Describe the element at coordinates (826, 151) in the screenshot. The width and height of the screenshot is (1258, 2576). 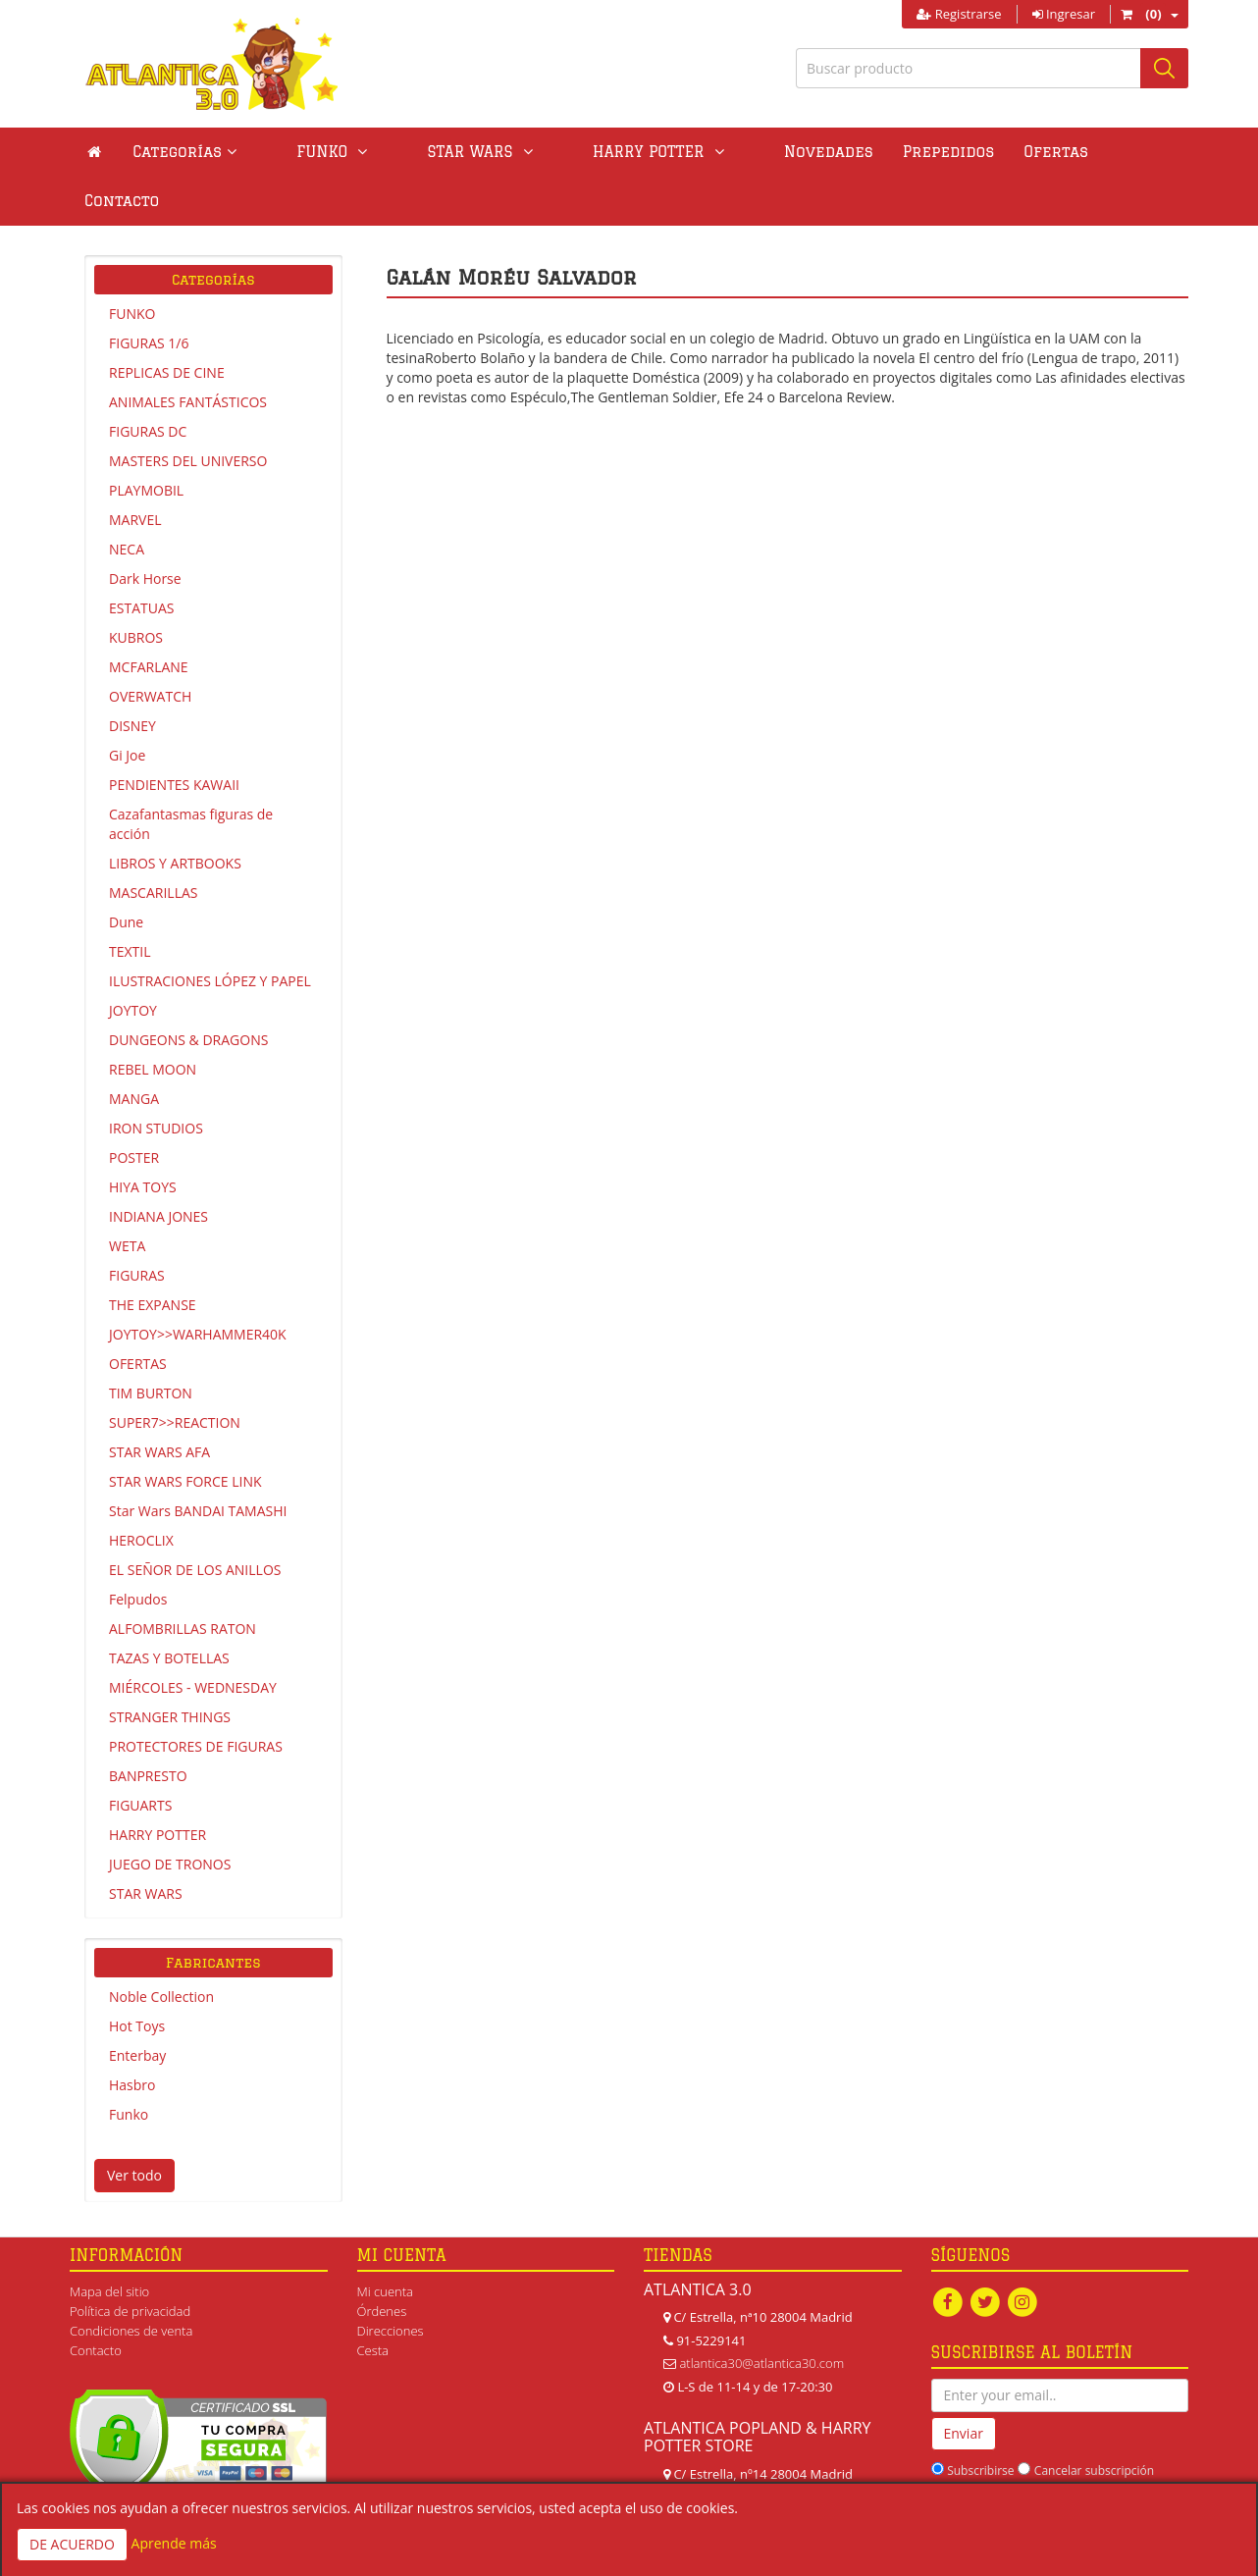
I see `Prepedidos` at that location.